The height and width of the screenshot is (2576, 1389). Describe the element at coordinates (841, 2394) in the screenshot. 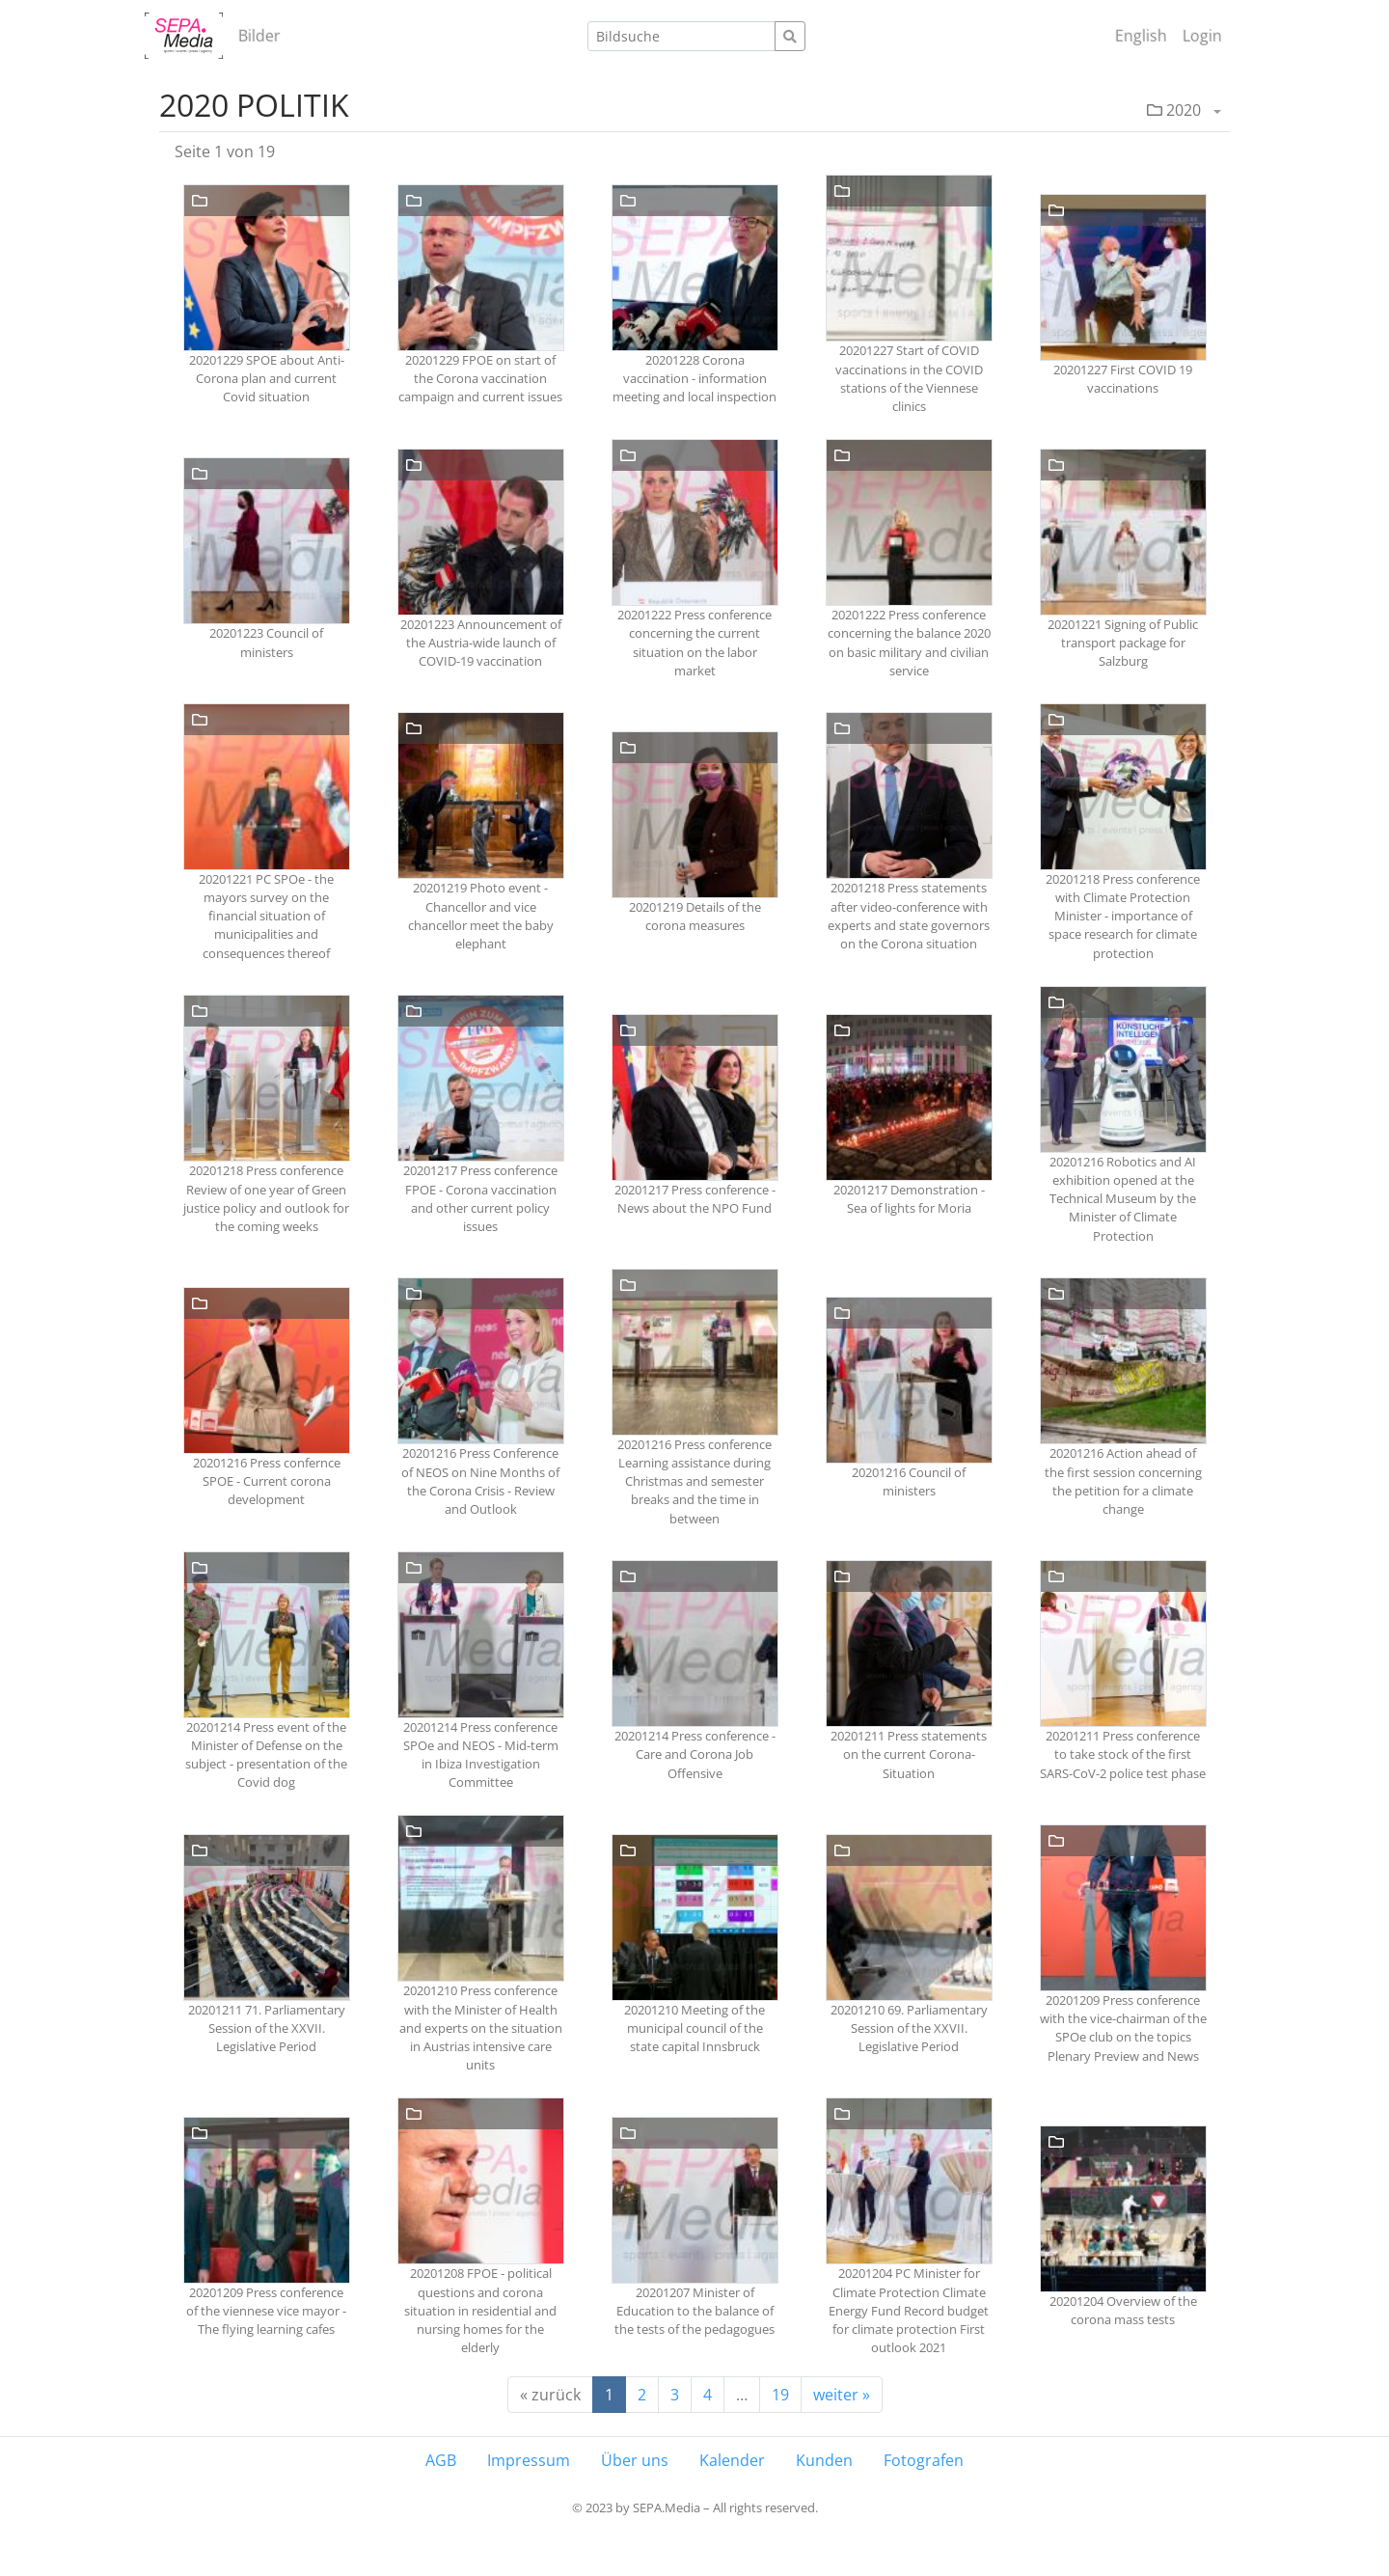

I see `weiter »` at that location.